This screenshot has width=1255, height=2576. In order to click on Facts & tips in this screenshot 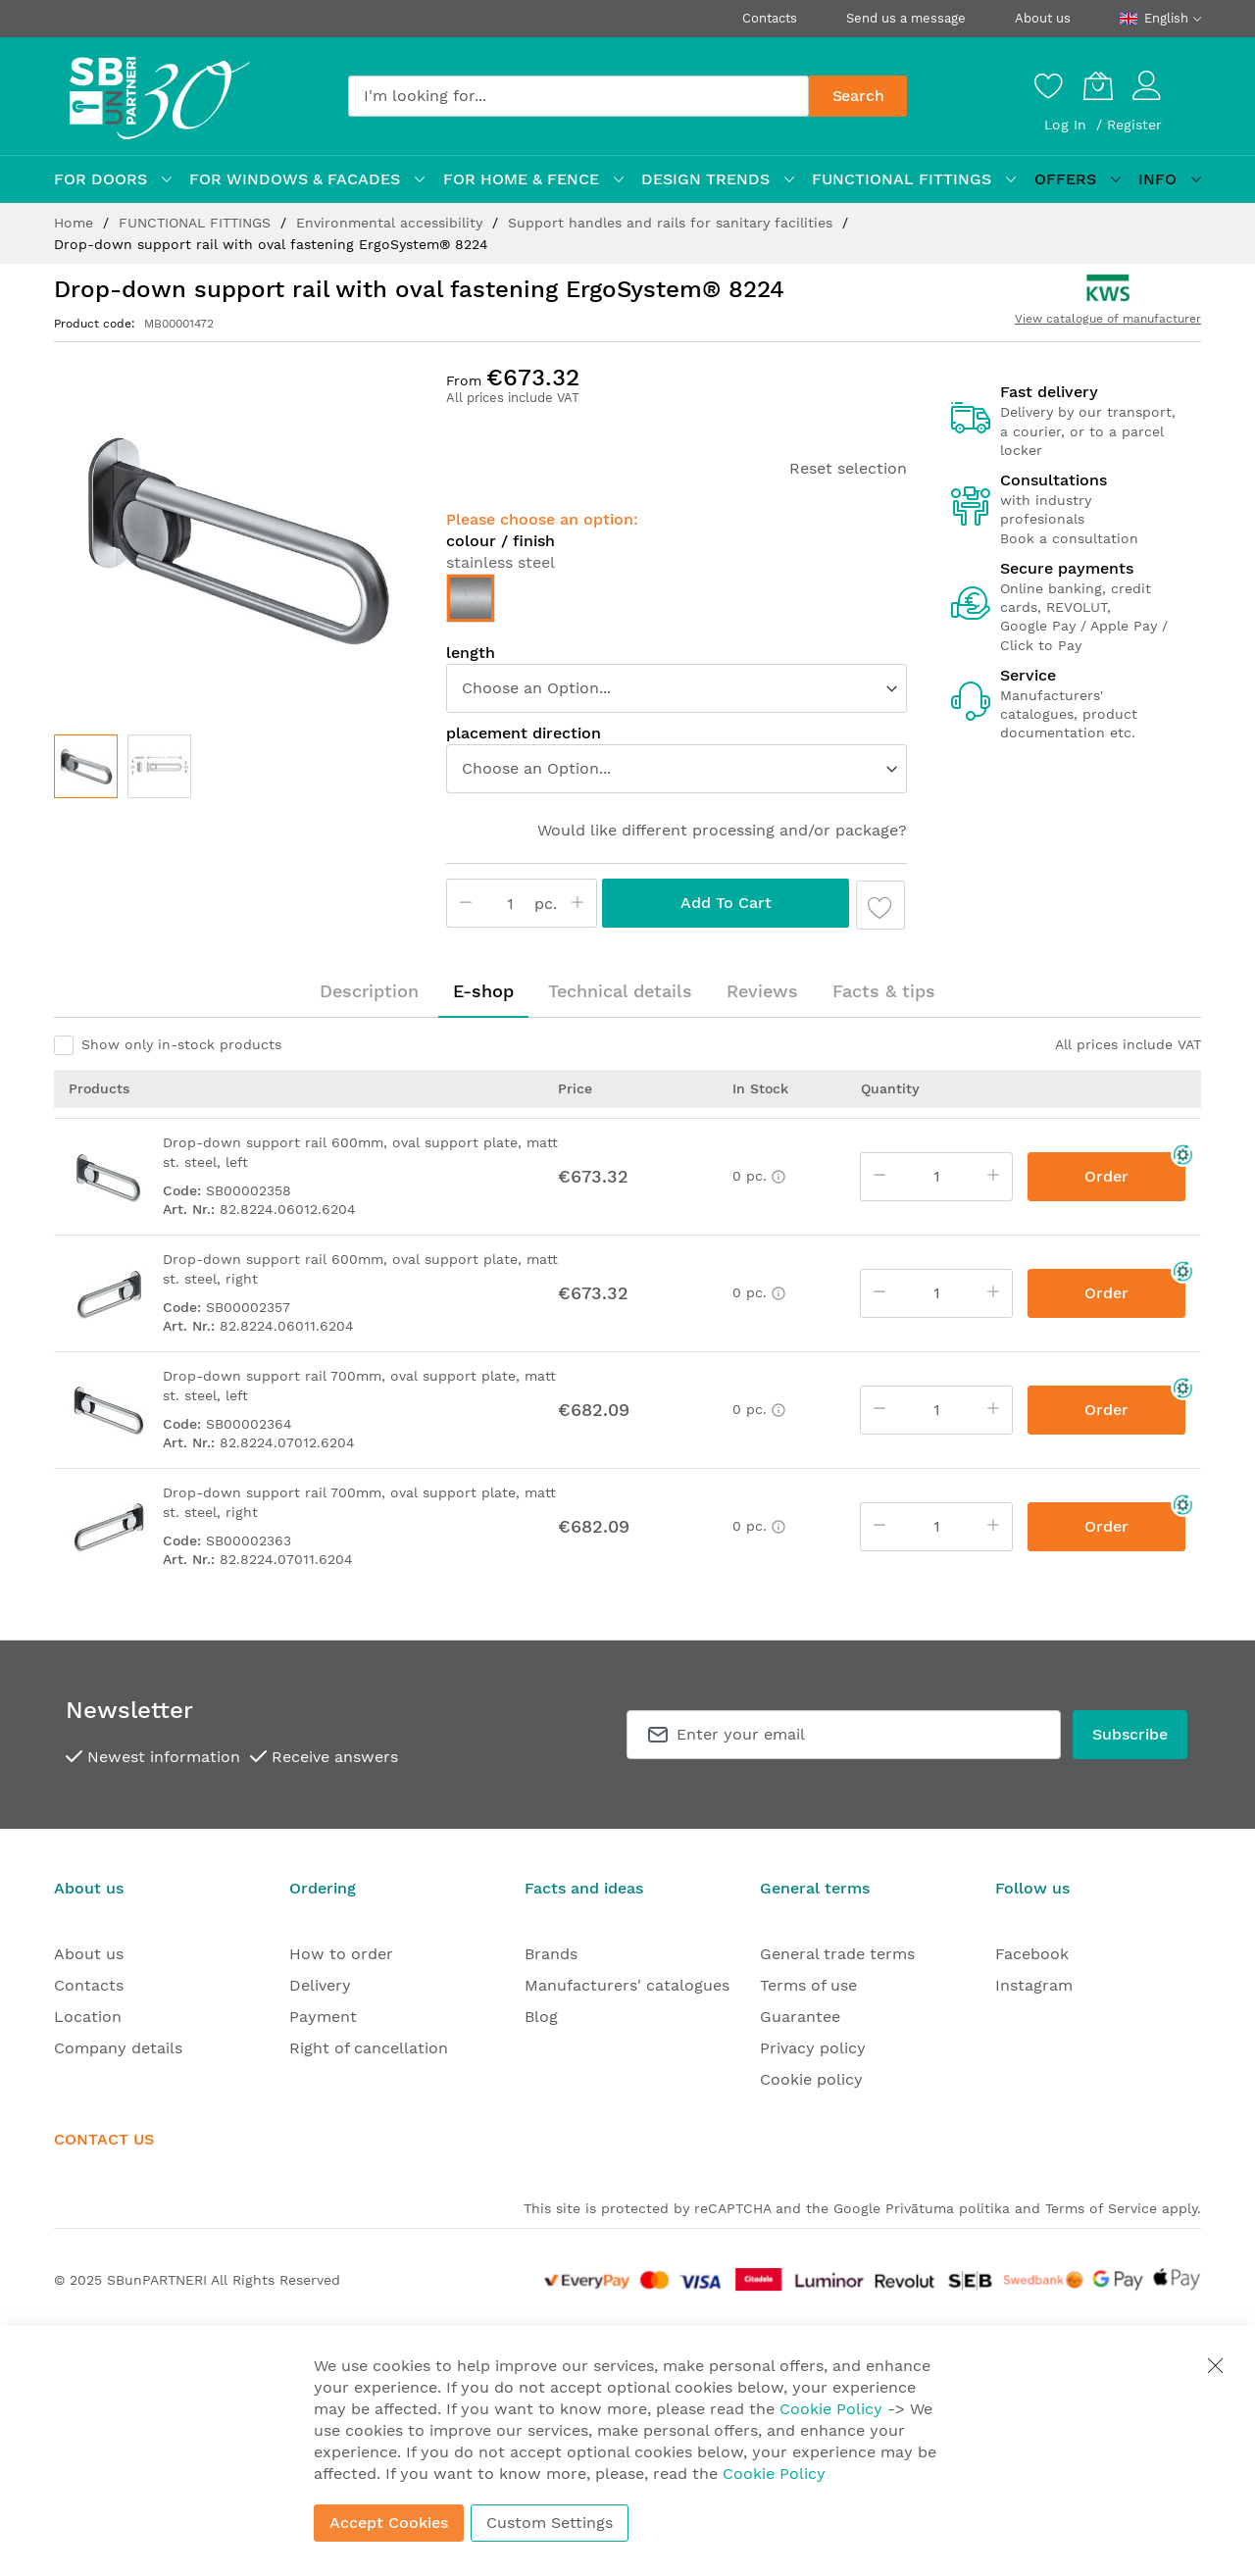, I will do `click(883, 991)`.